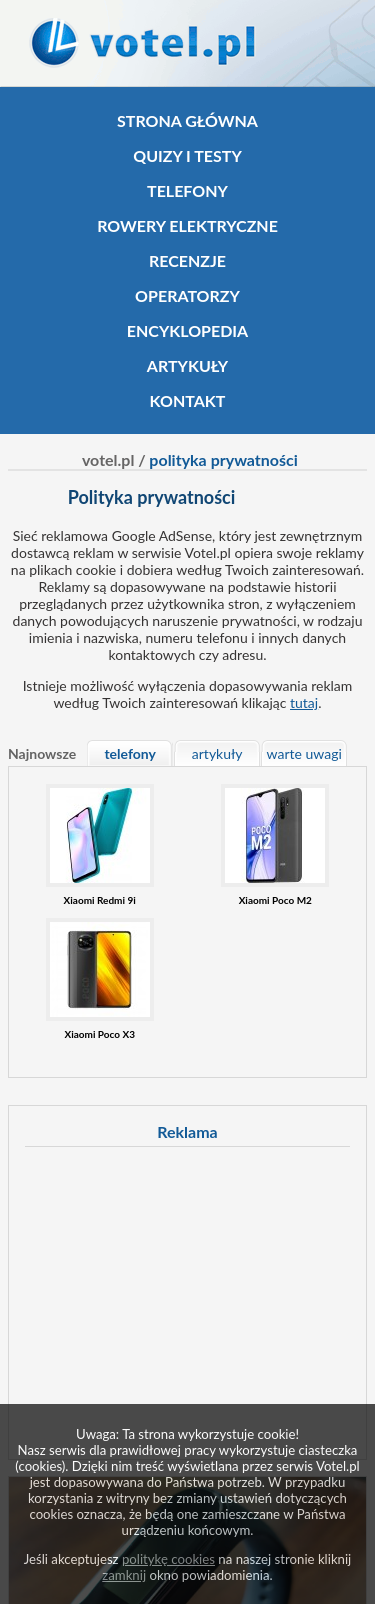 Image resolution: width=375 pixels, height=1604 pixels. I want to click on [Advertisement], so click(193, 1300).